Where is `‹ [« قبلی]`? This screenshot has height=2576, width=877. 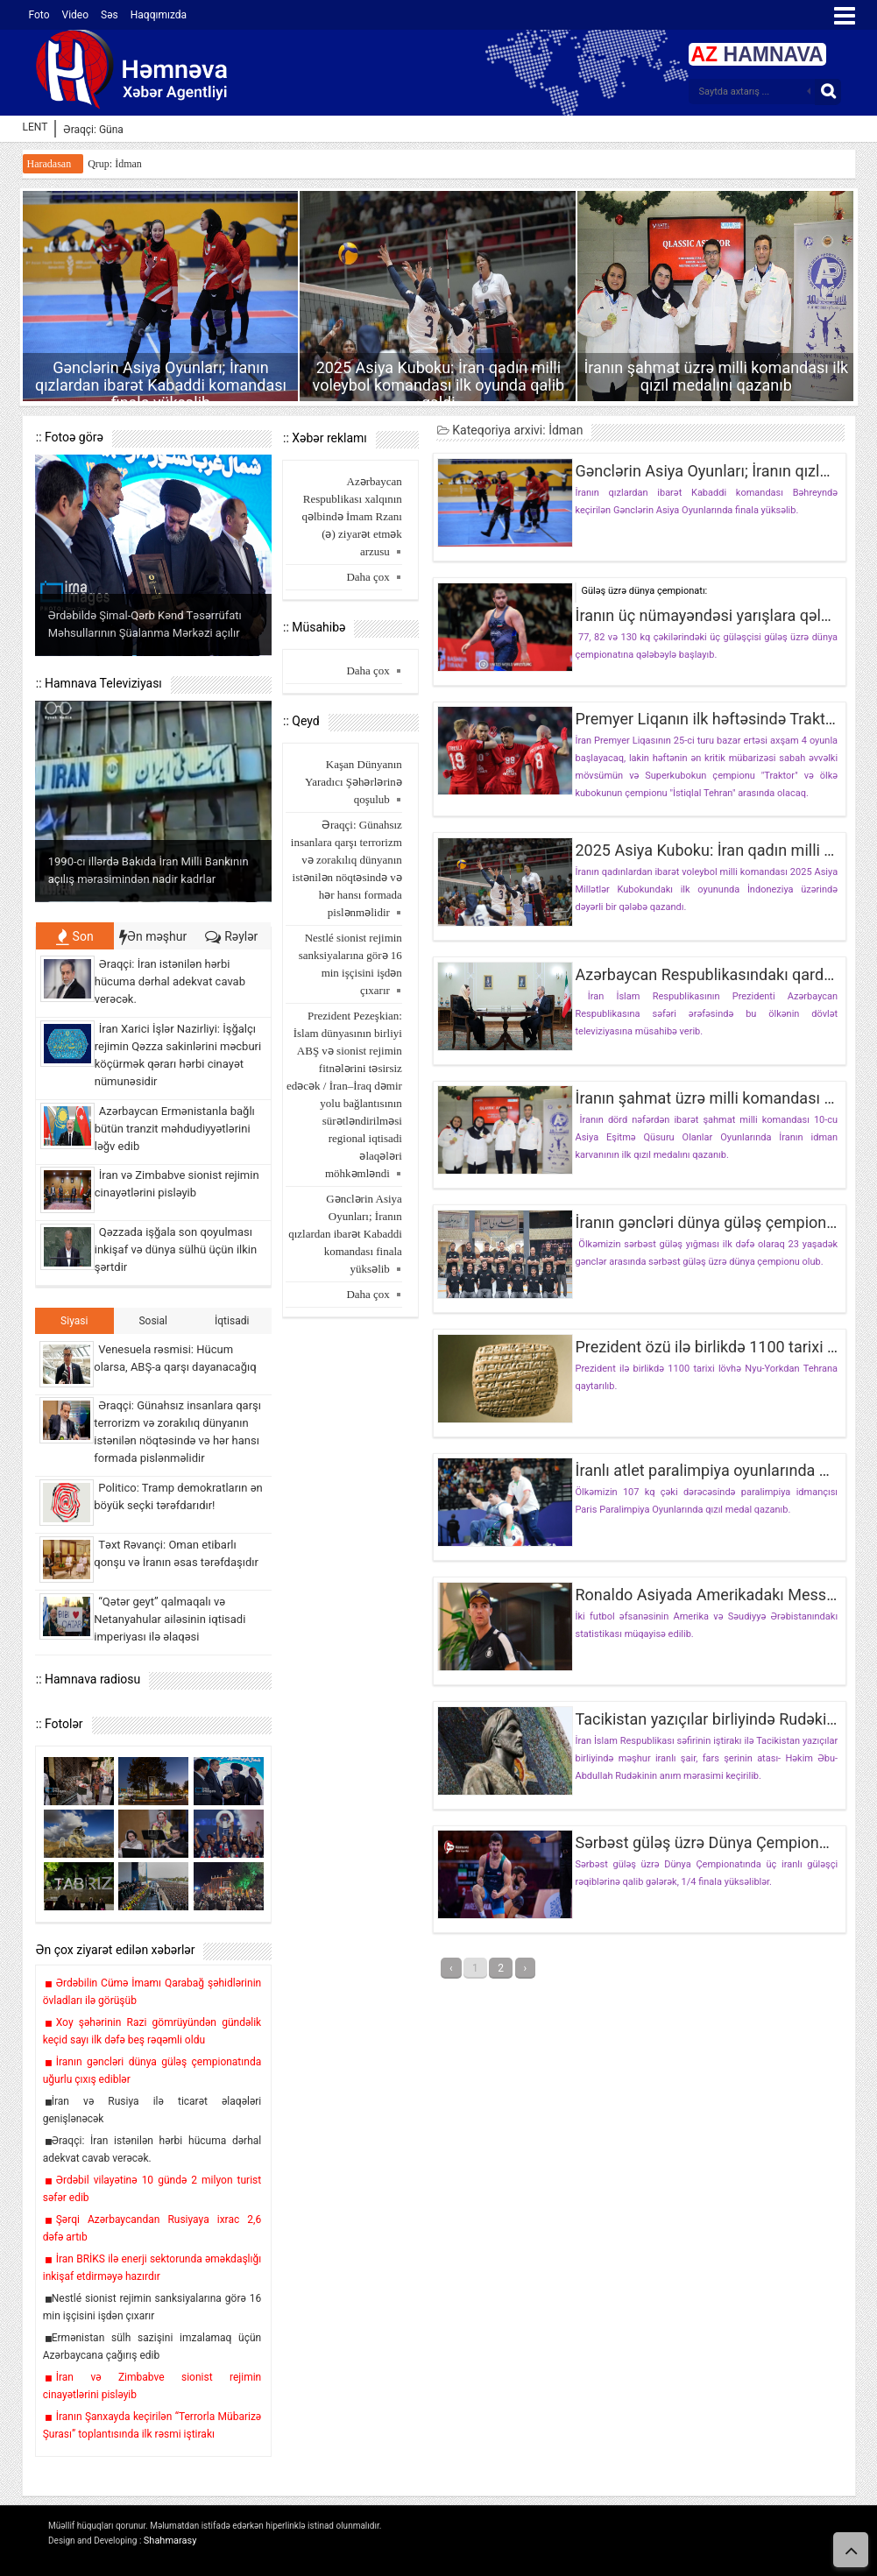
‹ [« قبلی] is located at coordinates (451, 1968).